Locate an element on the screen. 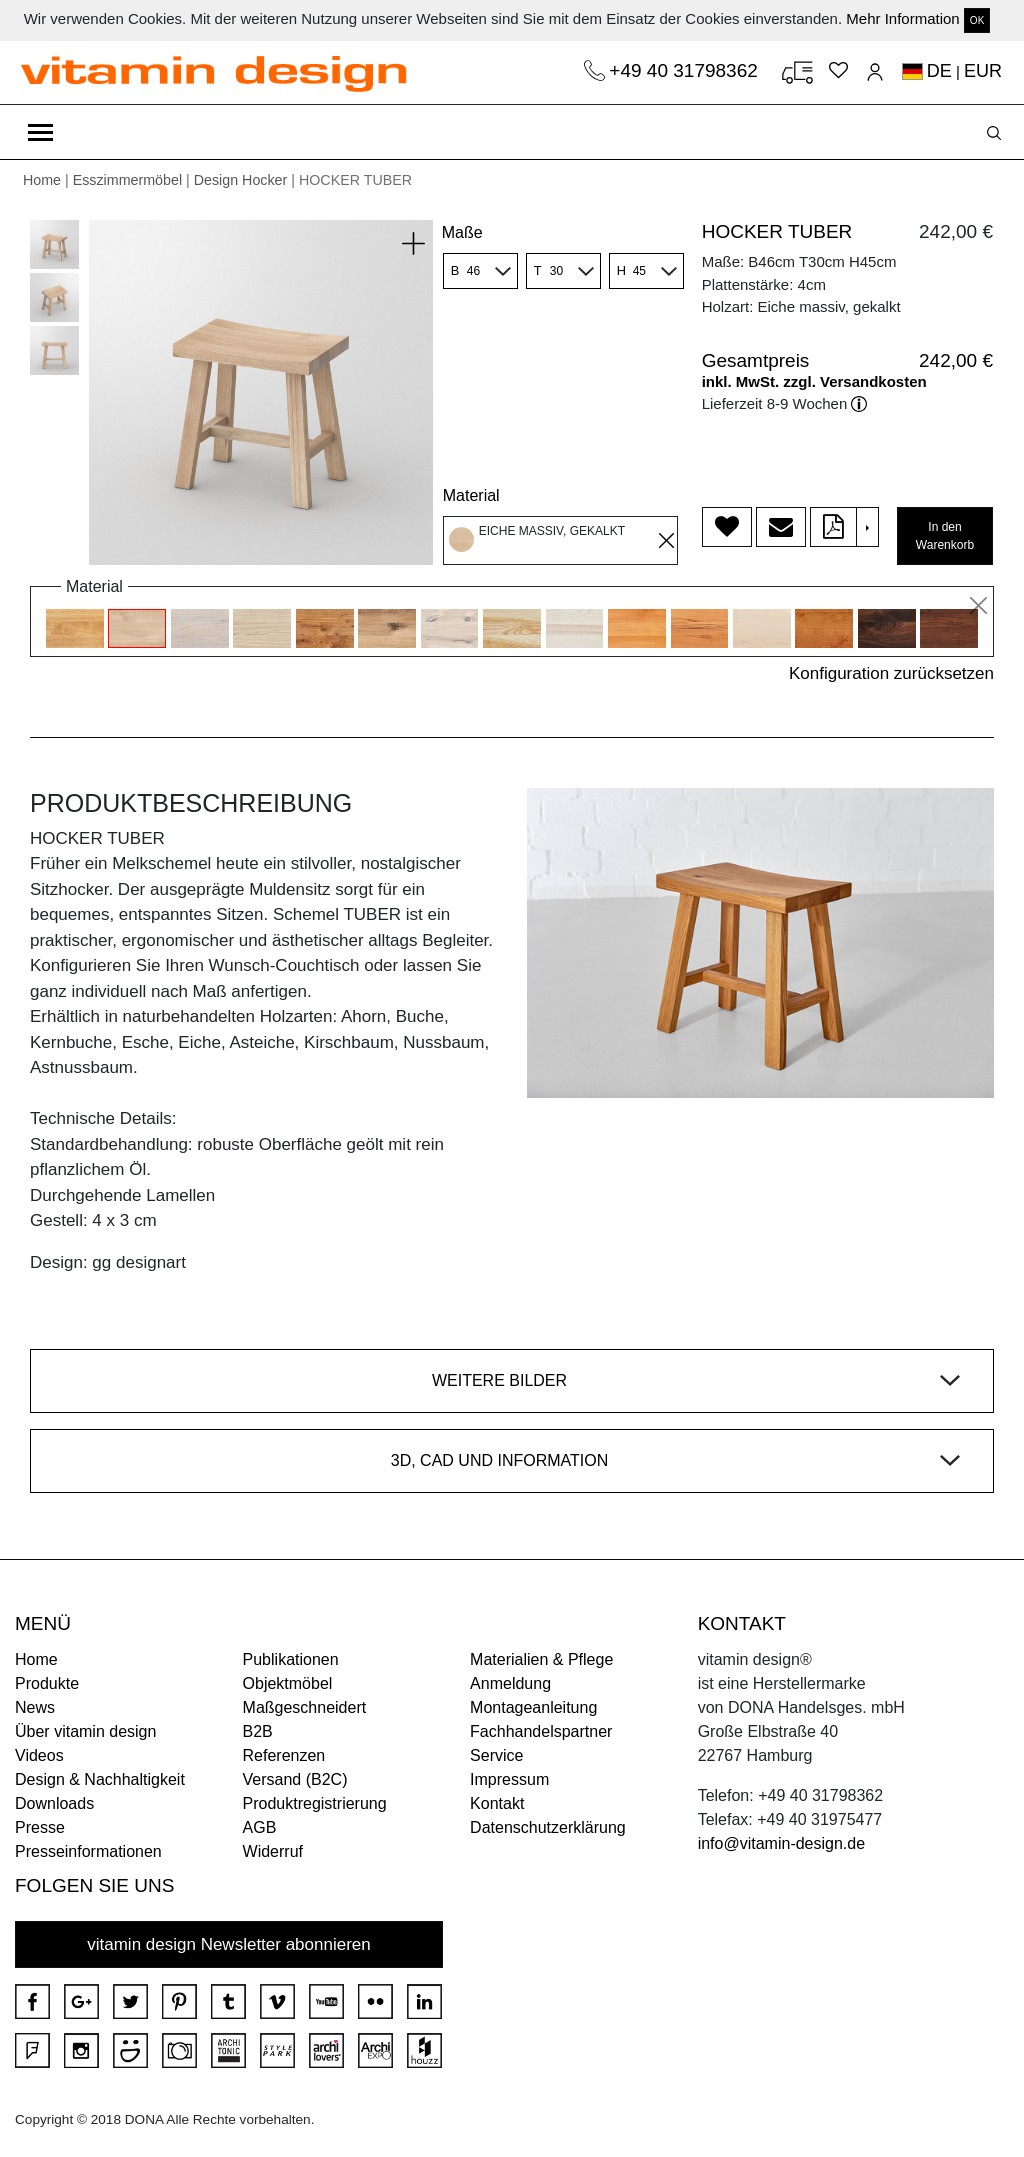 The width and height of the screenshot is (1024, 2157). +49 40 31798362 is located at coordinates (686, 70).